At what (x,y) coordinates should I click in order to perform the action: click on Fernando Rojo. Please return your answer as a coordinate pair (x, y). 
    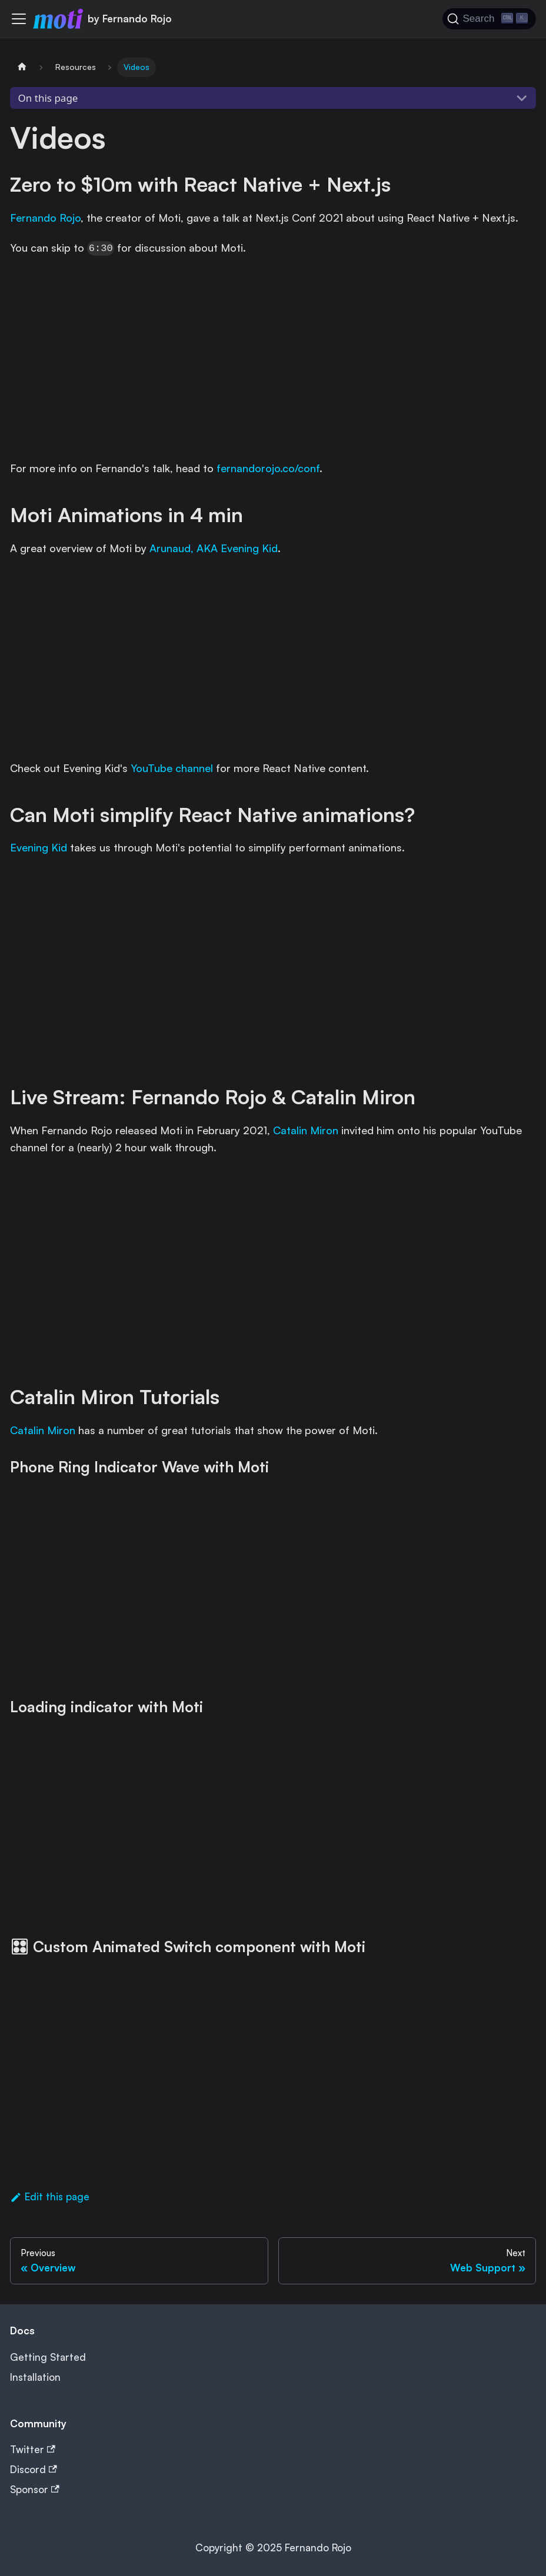
    Looking at the image, I should click on (45, 217).